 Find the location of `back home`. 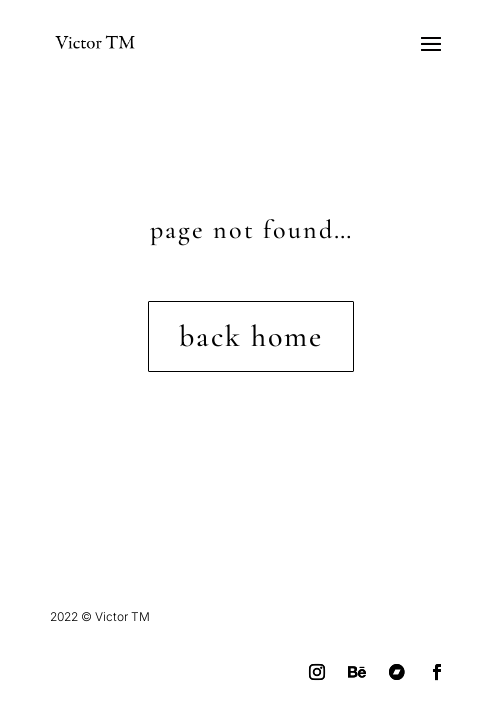

back home is located at coordinates (251, 336).